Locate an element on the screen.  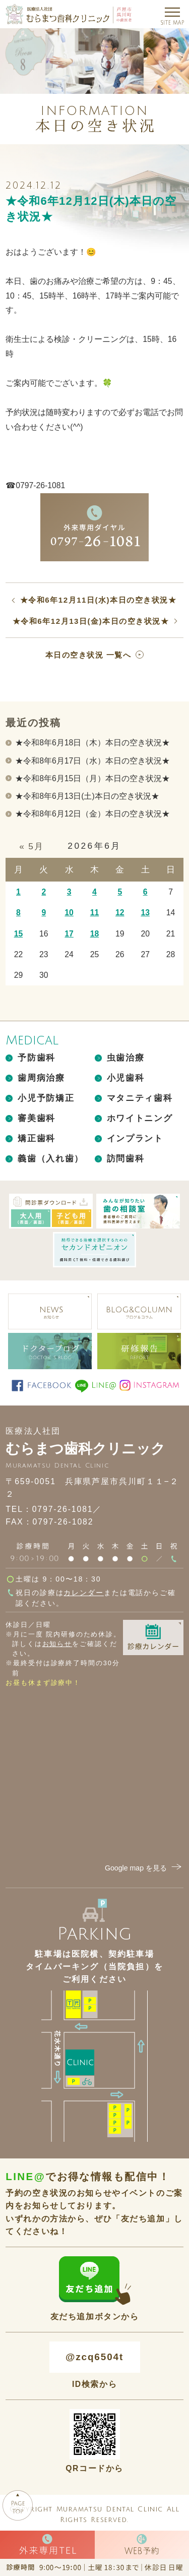
マタニティ歯科 is located at coordinates (140, 1098).